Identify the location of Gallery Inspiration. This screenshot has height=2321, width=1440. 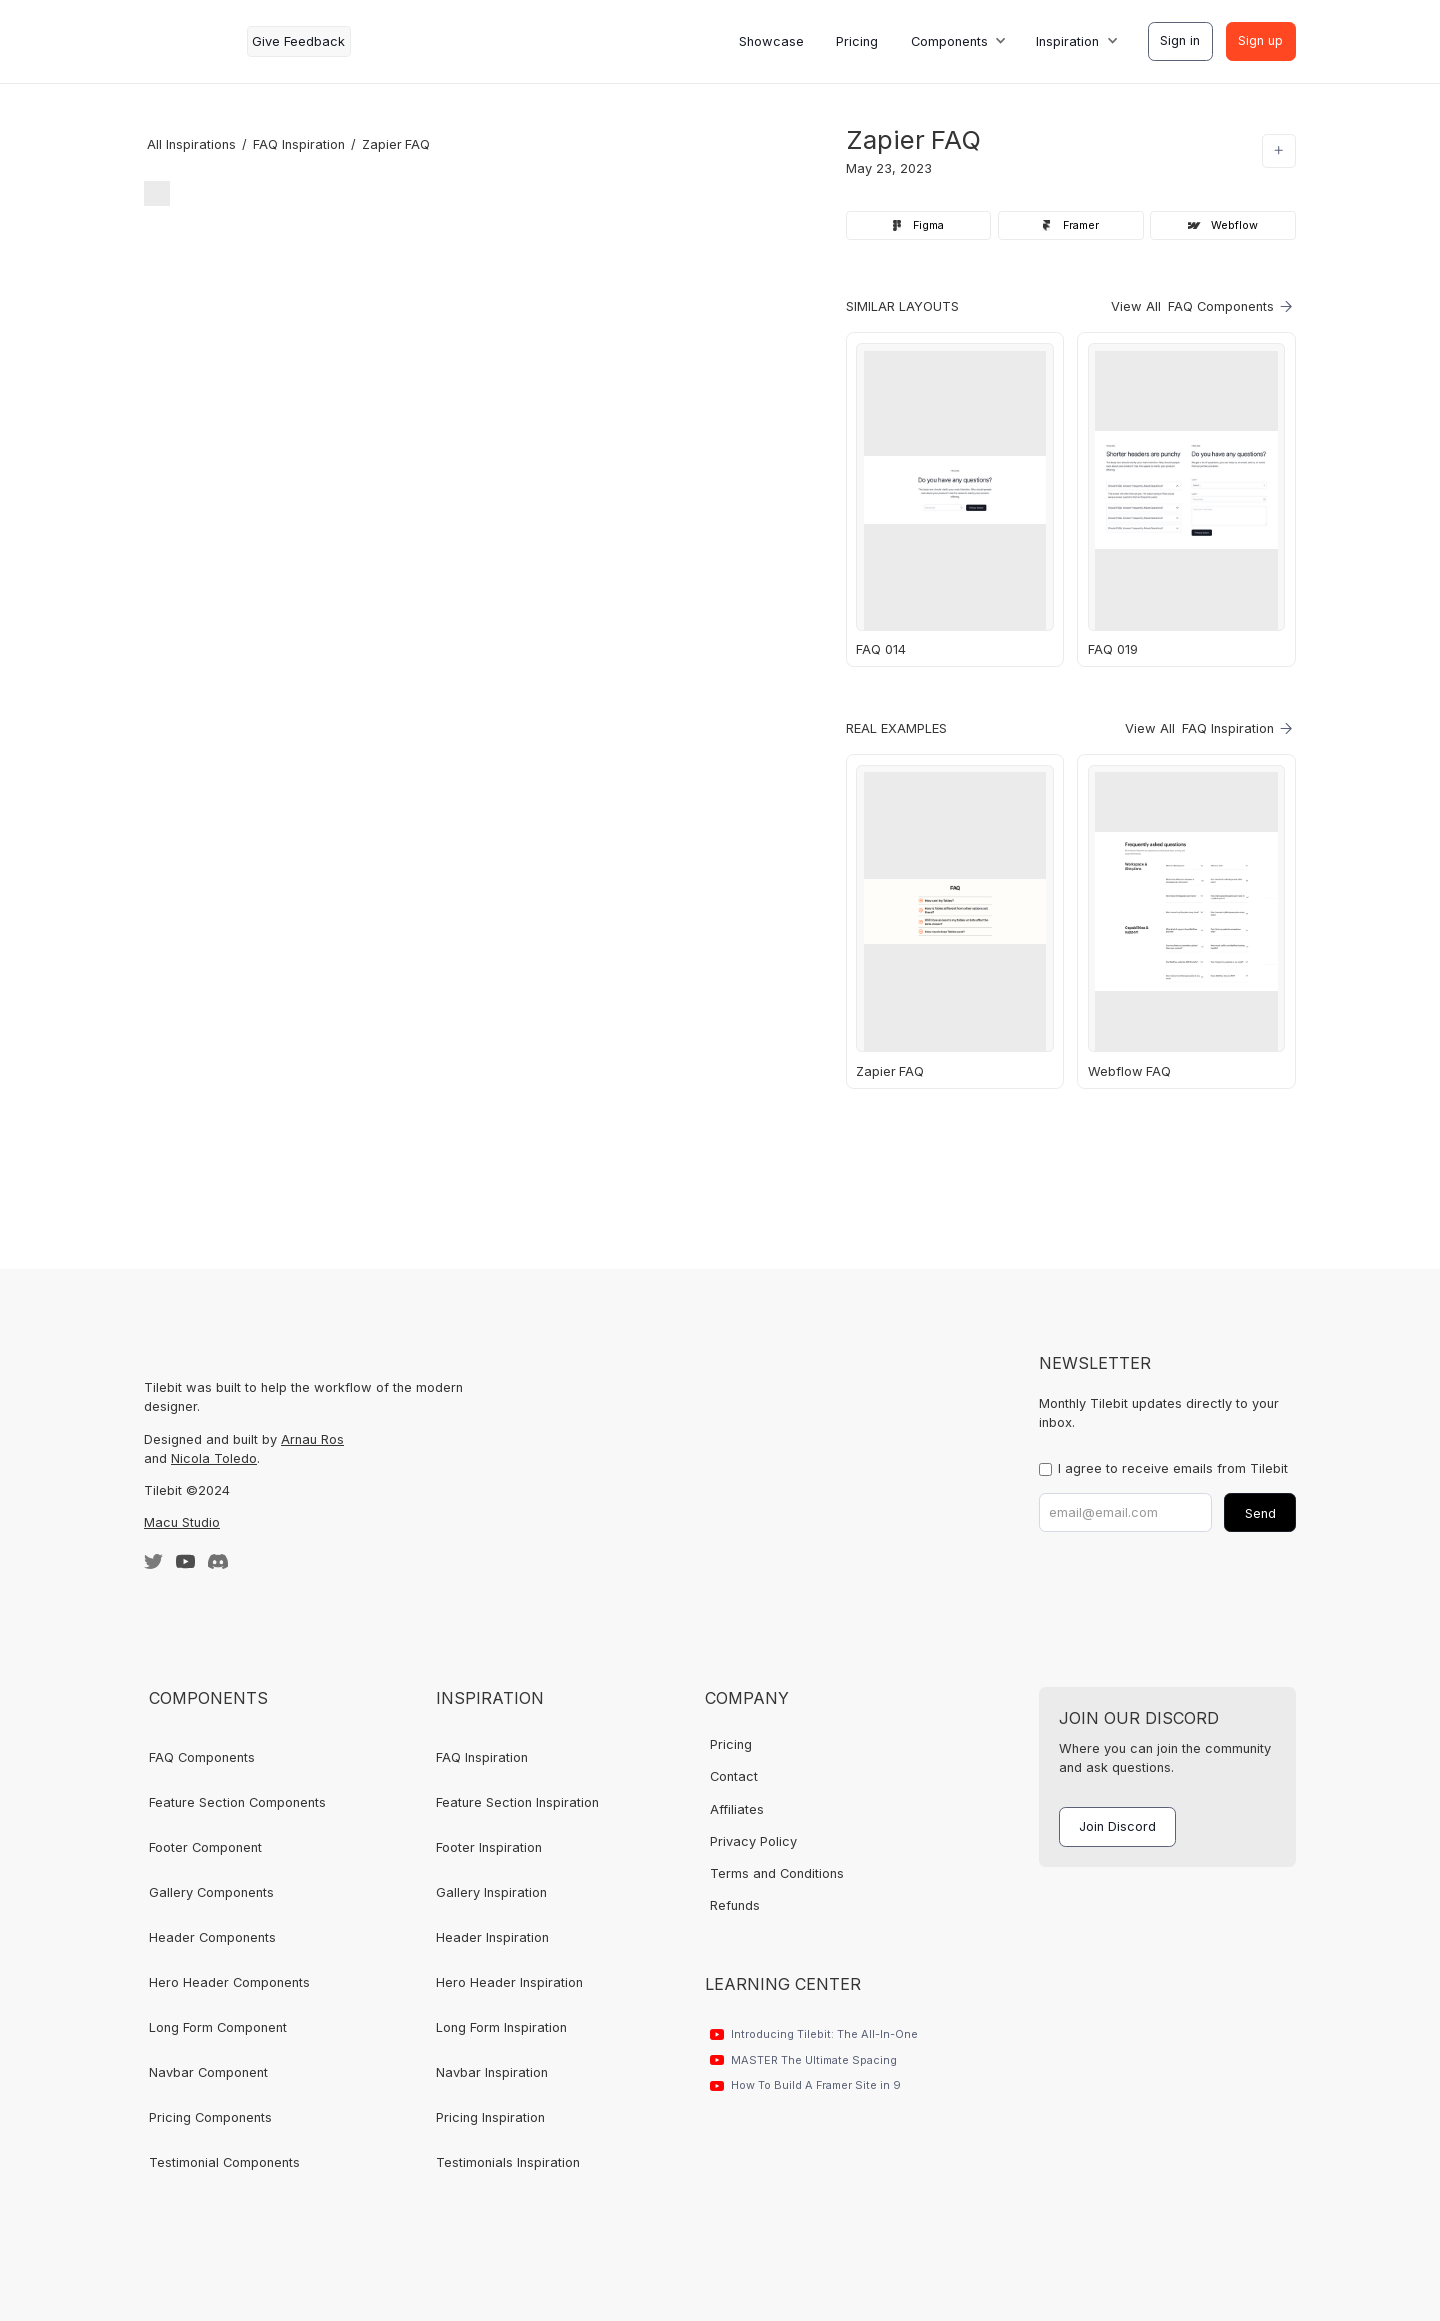
(491, 1892).